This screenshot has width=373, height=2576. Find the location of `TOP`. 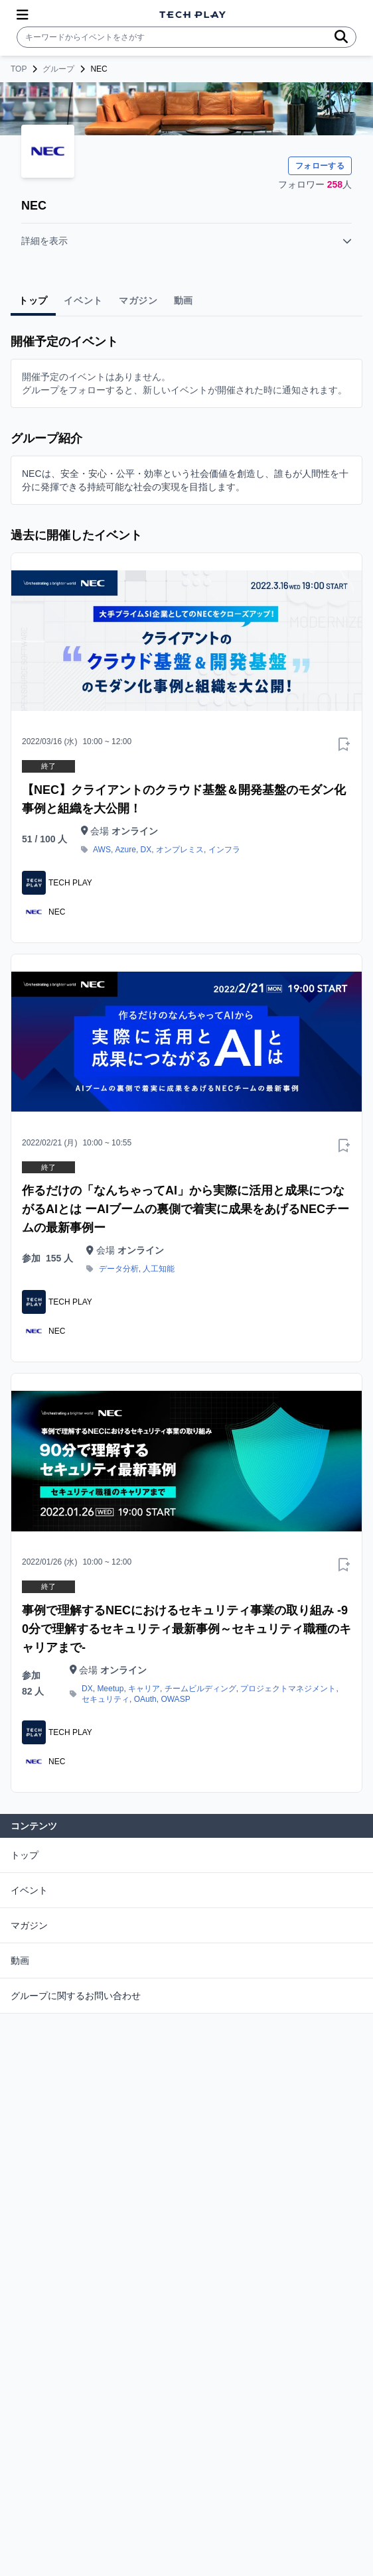

TOP is located at coordinates (19, 69).